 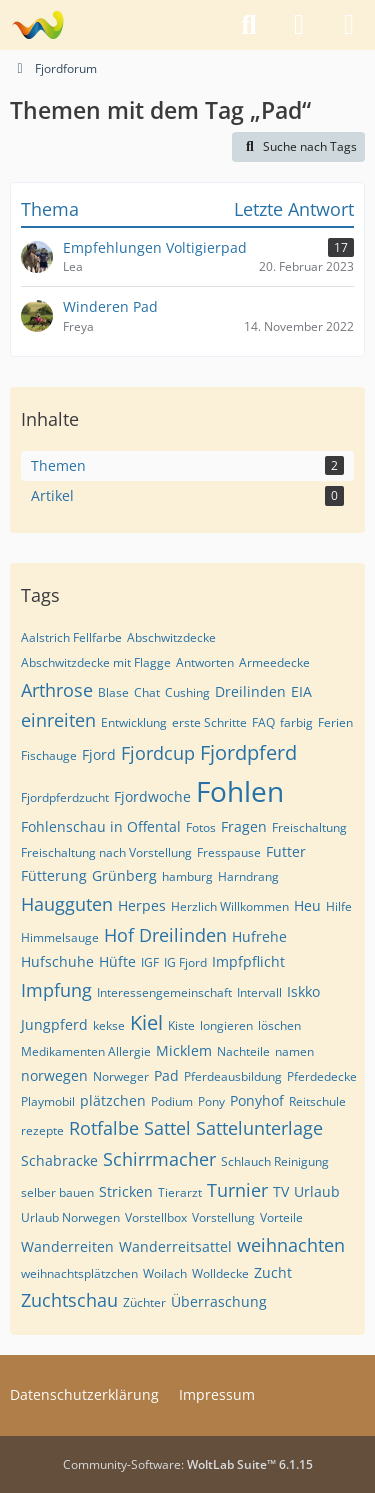 What do you see at coordinates (219, 1301) in the screenshot?
I see `Überraschung` at bounding box center [219, 1301].